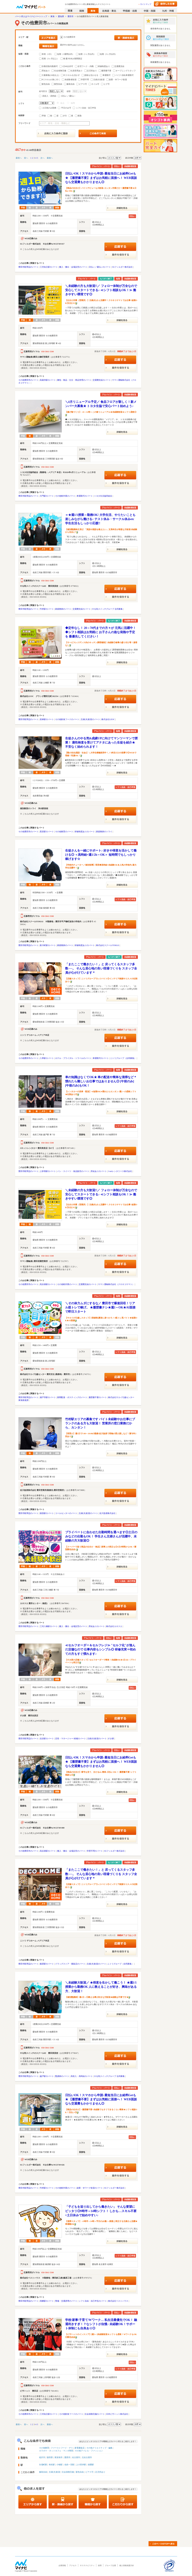 The height and width of the screenshot is (2576, 192). I want to click on 新聞配達・ポスティングのパート, so click(72, 1397).